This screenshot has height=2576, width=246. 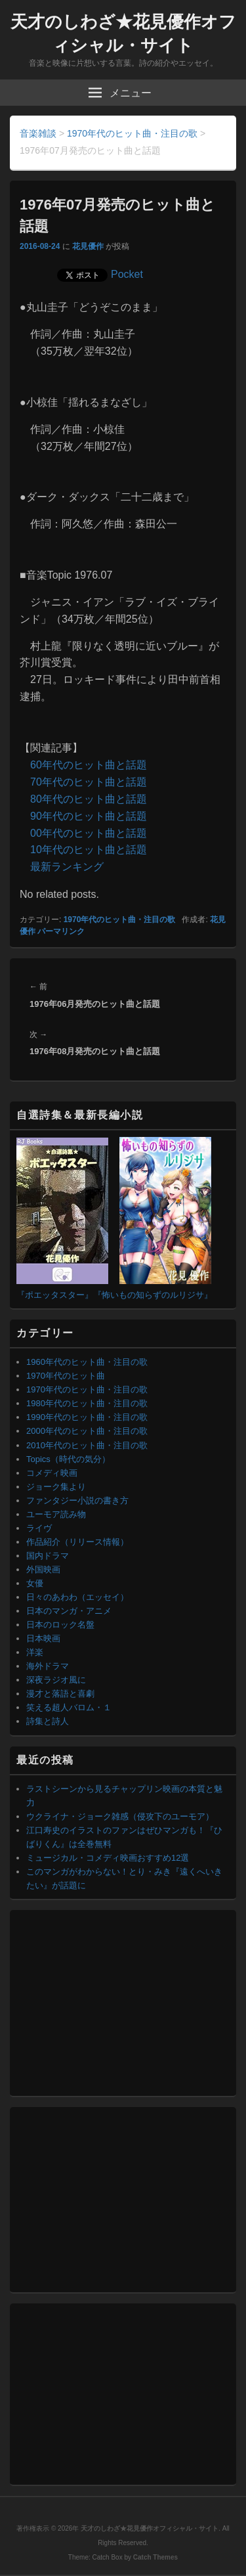 I want to click on 80年代のヒット曲と話題, so click(x=88, y=799).